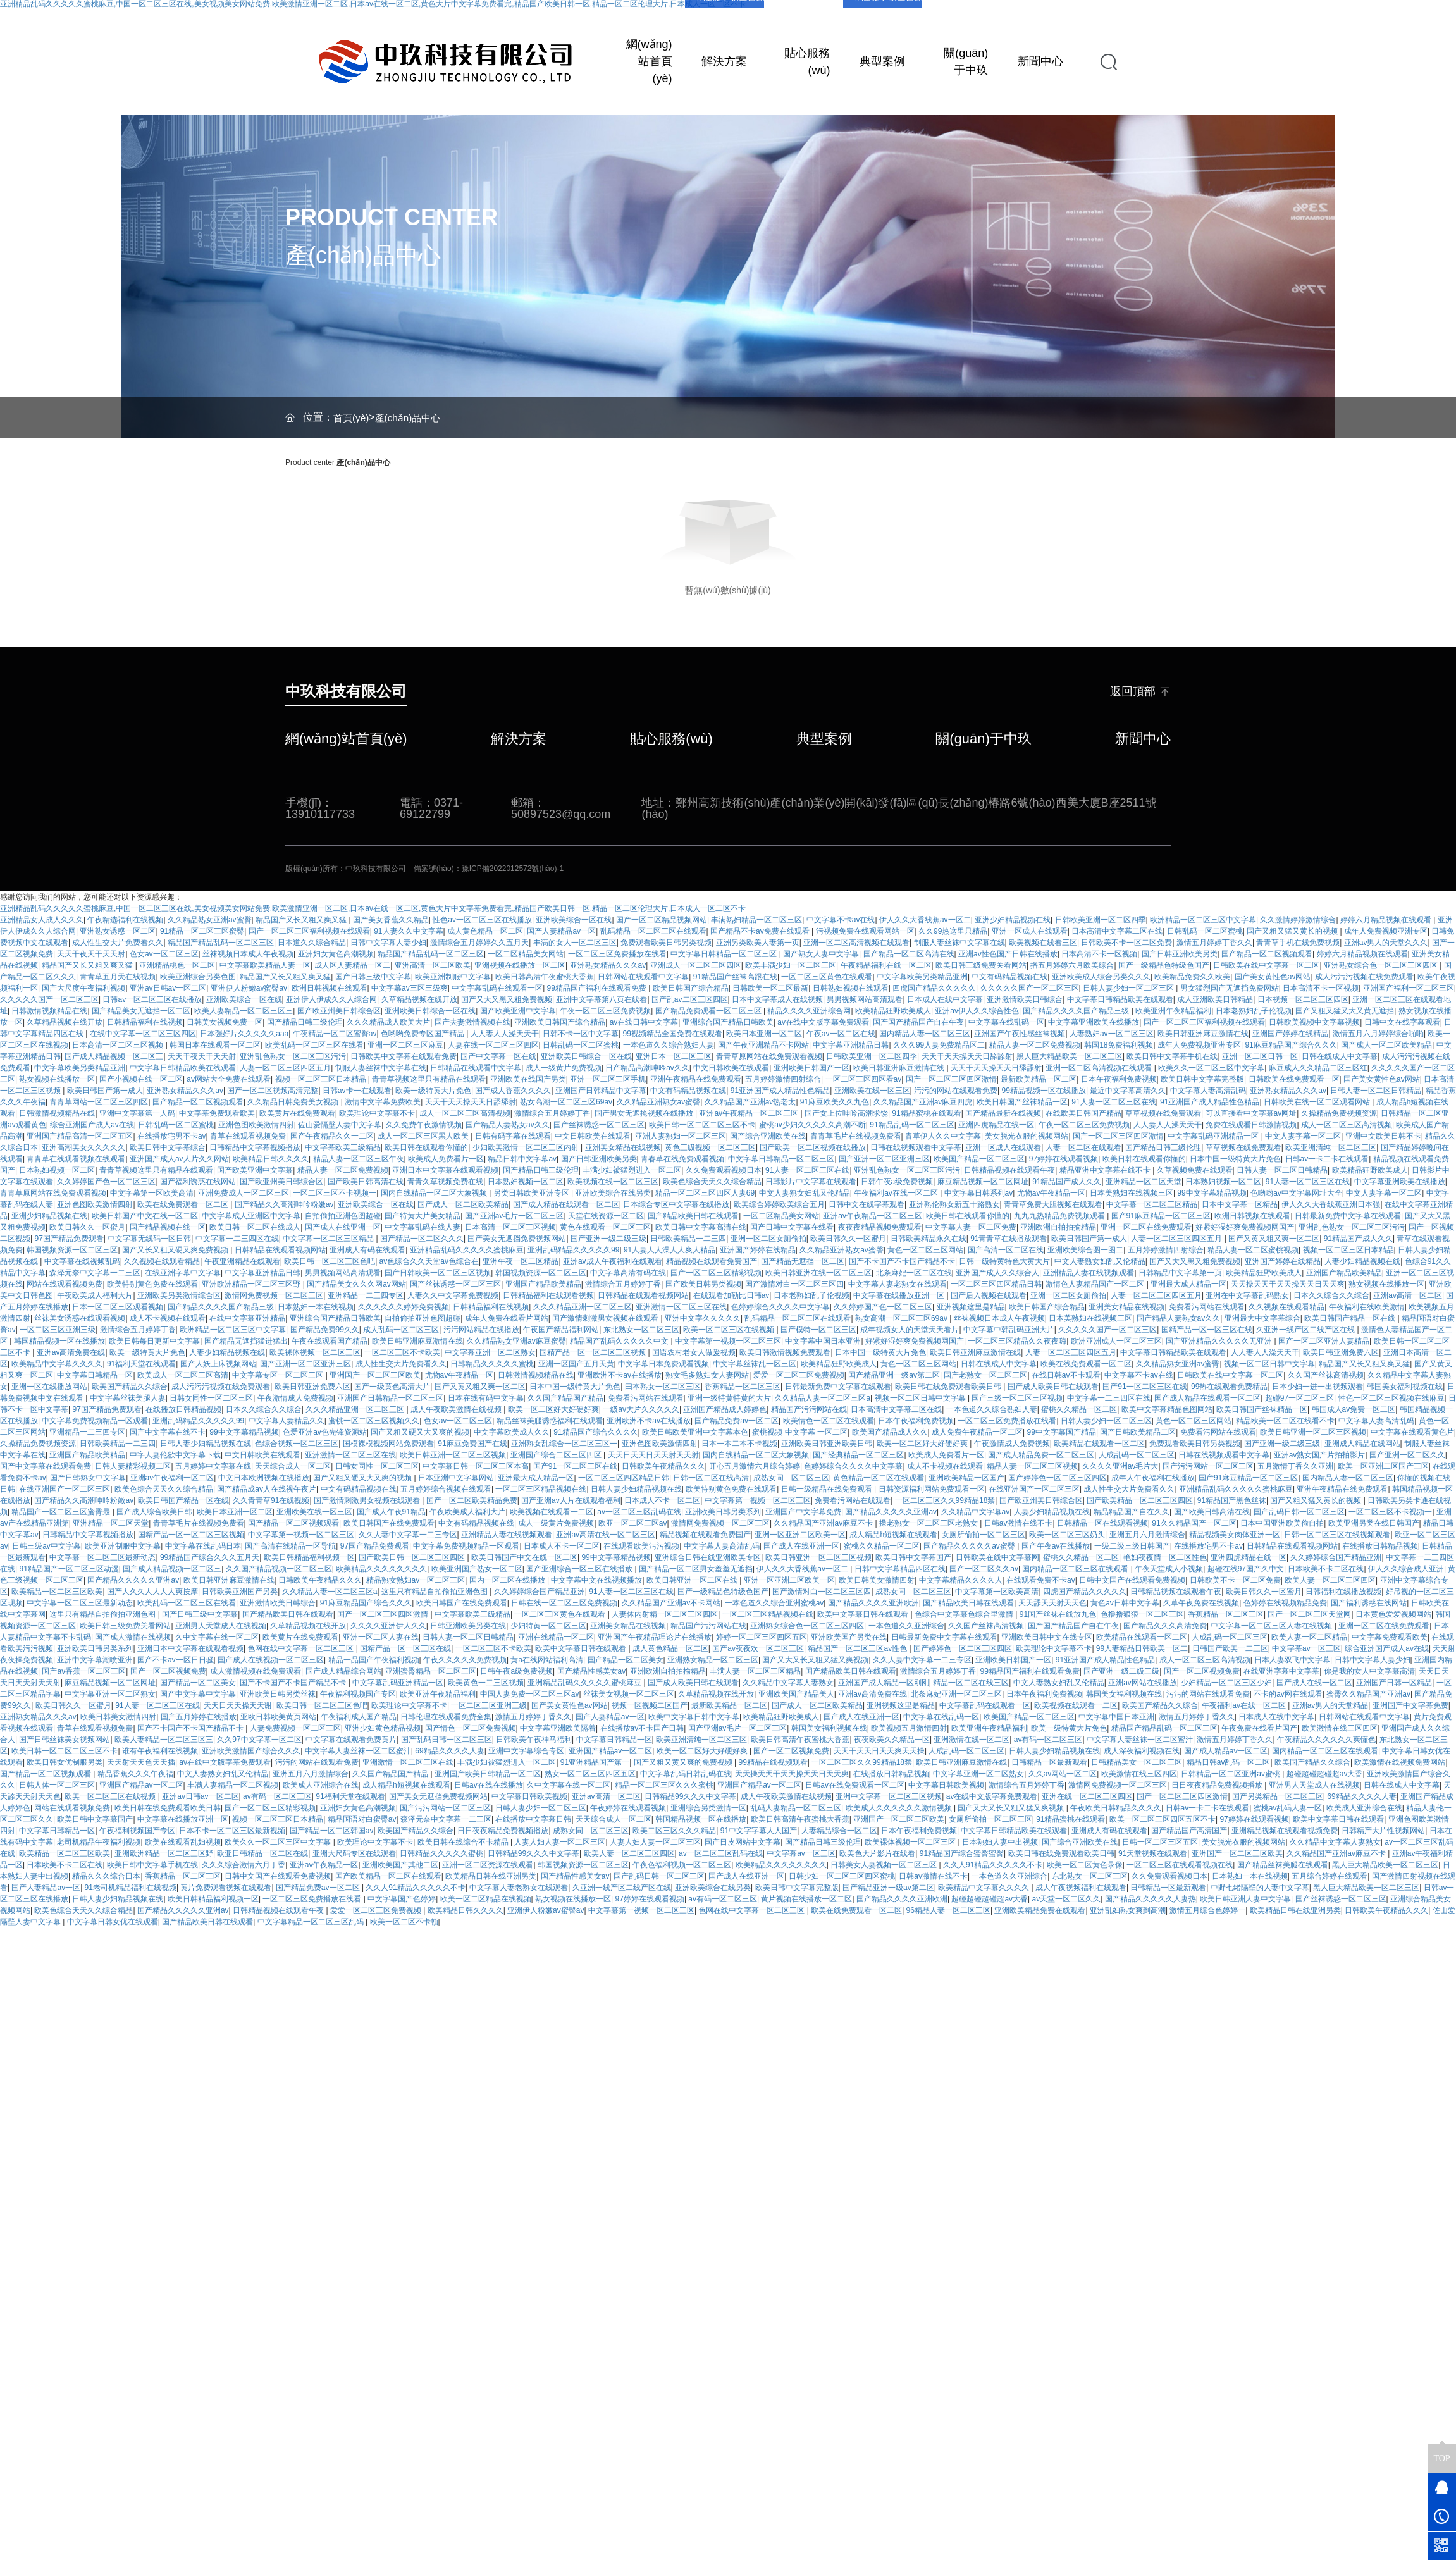 This screenshot has height=2560, width=1456. Describe the element at coordinates (1272, 1625) in the screenshot. I see `中文字幕一区二区三区人妻在线视频` at that location.